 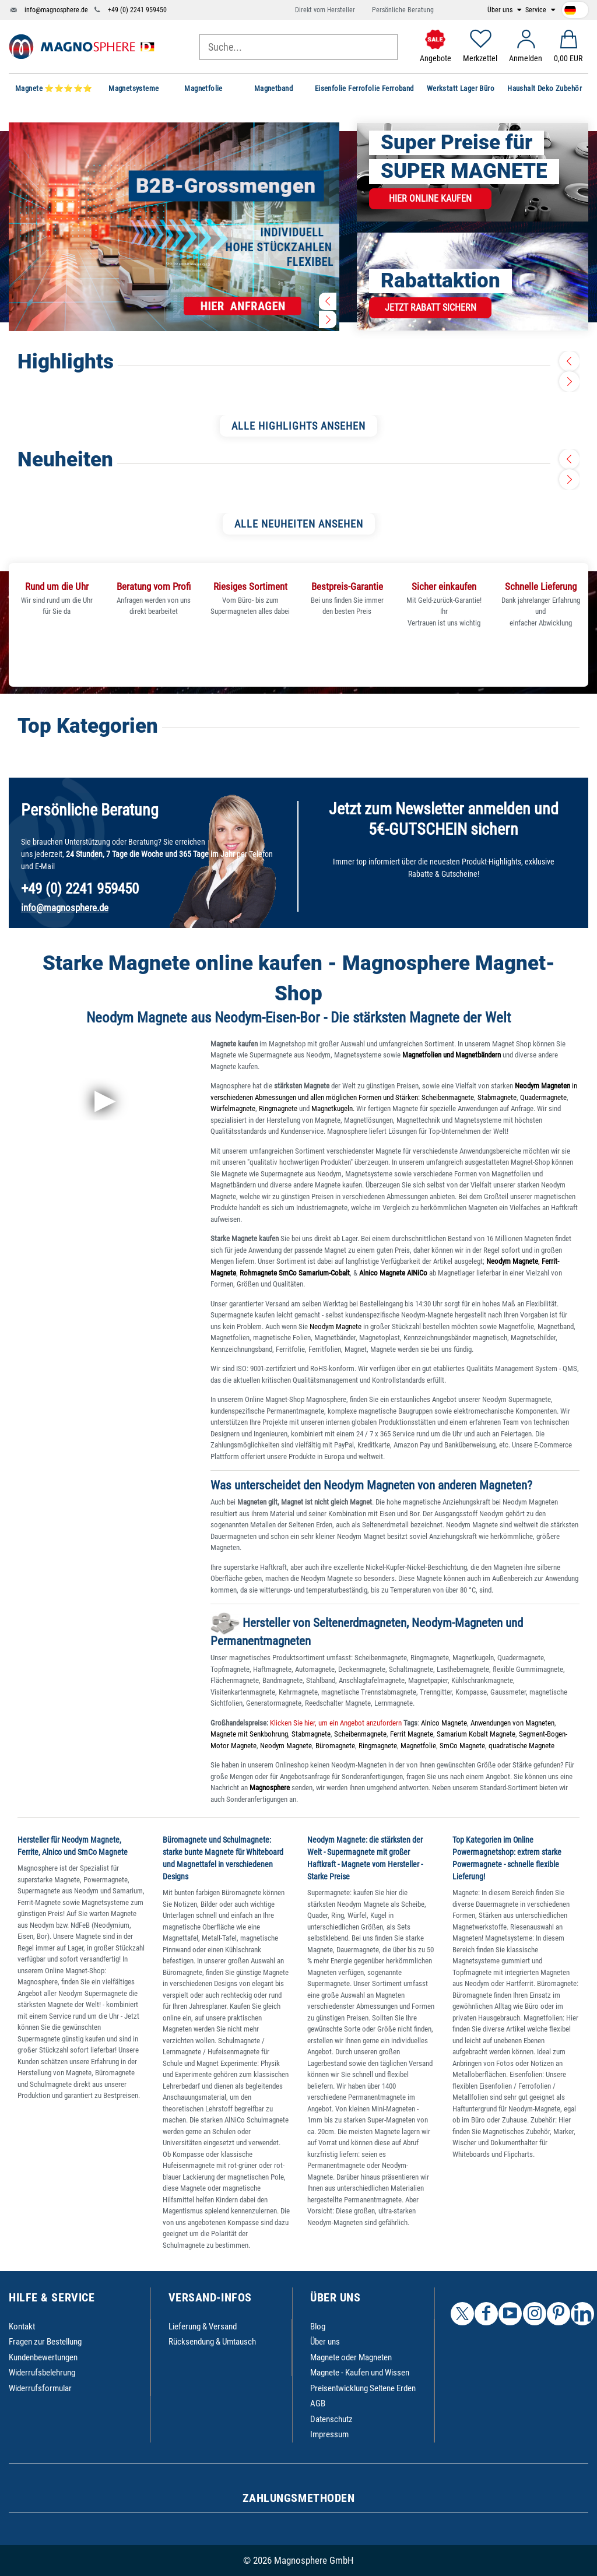 I want to click on Kontakt, so click(x=22, y=2326).